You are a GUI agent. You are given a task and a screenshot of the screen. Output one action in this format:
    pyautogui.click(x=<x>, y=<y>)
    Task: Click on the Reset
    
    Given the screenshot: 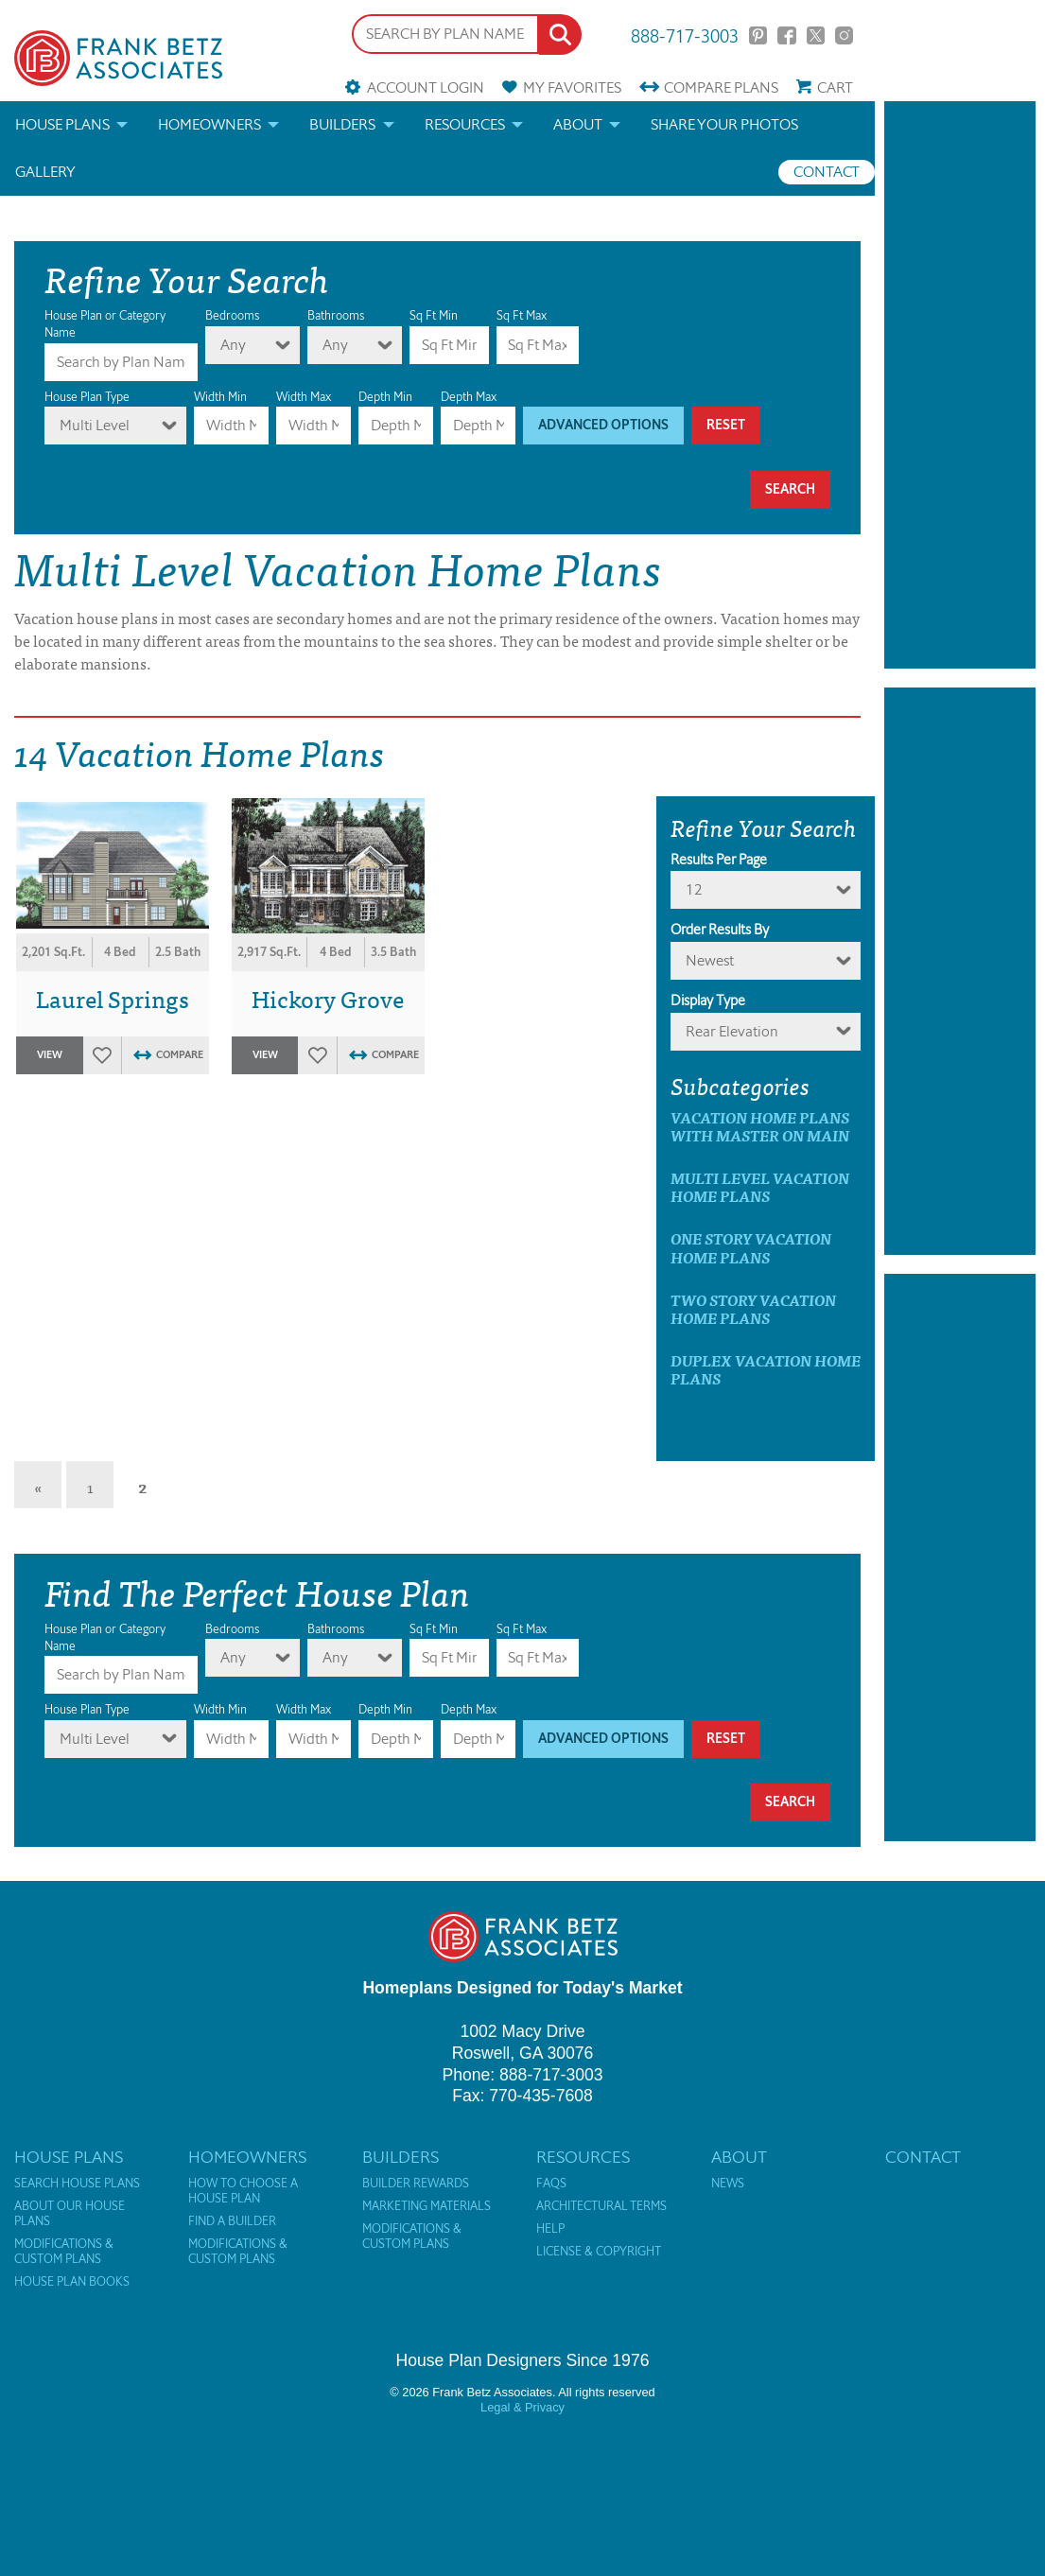 What is the action you would take?
    pyautogui.click(x=725, y=425)
    